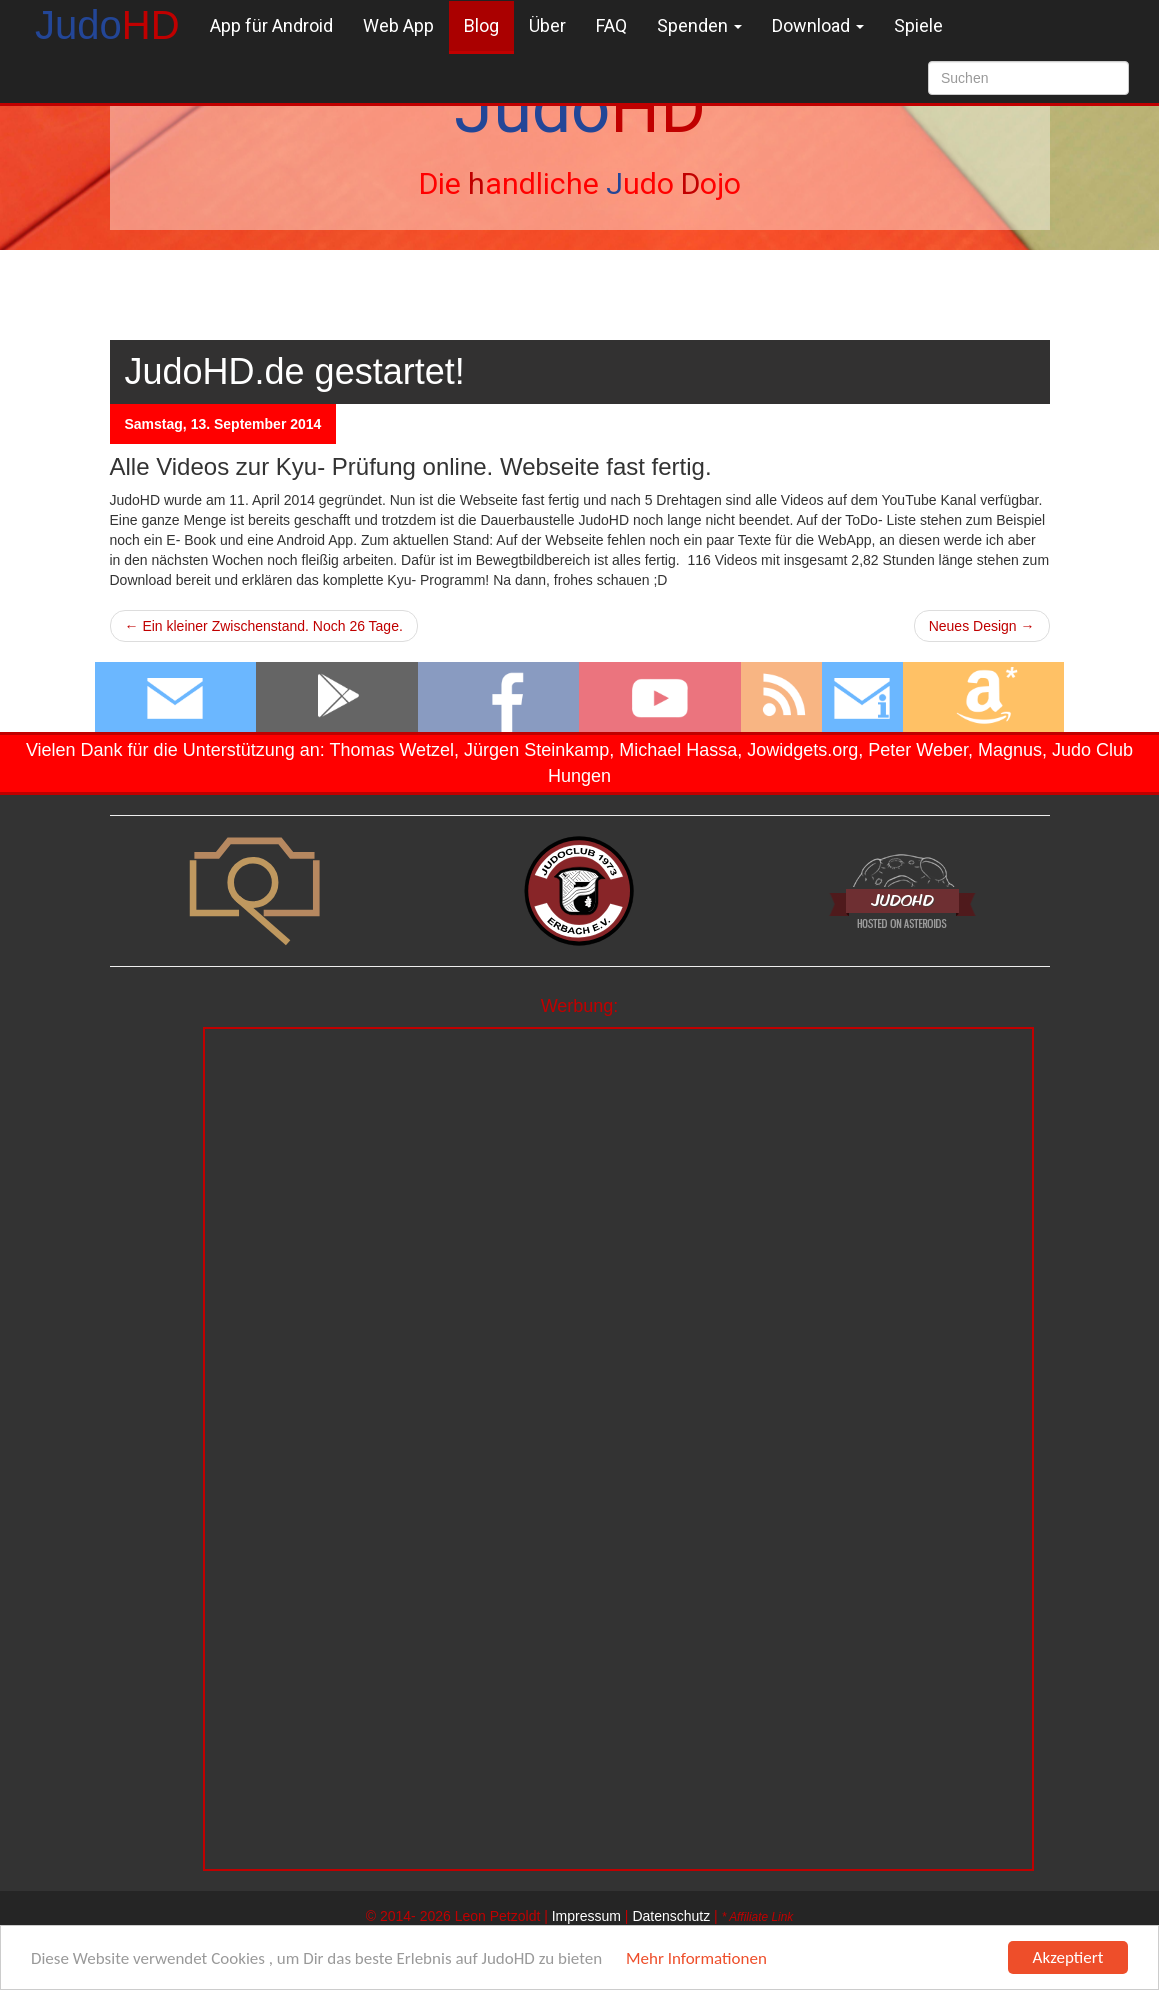 The image size is (1159, 1990). Describe the element at coordinates (586, 1916) in the screenshot. I see `Impressum` at that location.